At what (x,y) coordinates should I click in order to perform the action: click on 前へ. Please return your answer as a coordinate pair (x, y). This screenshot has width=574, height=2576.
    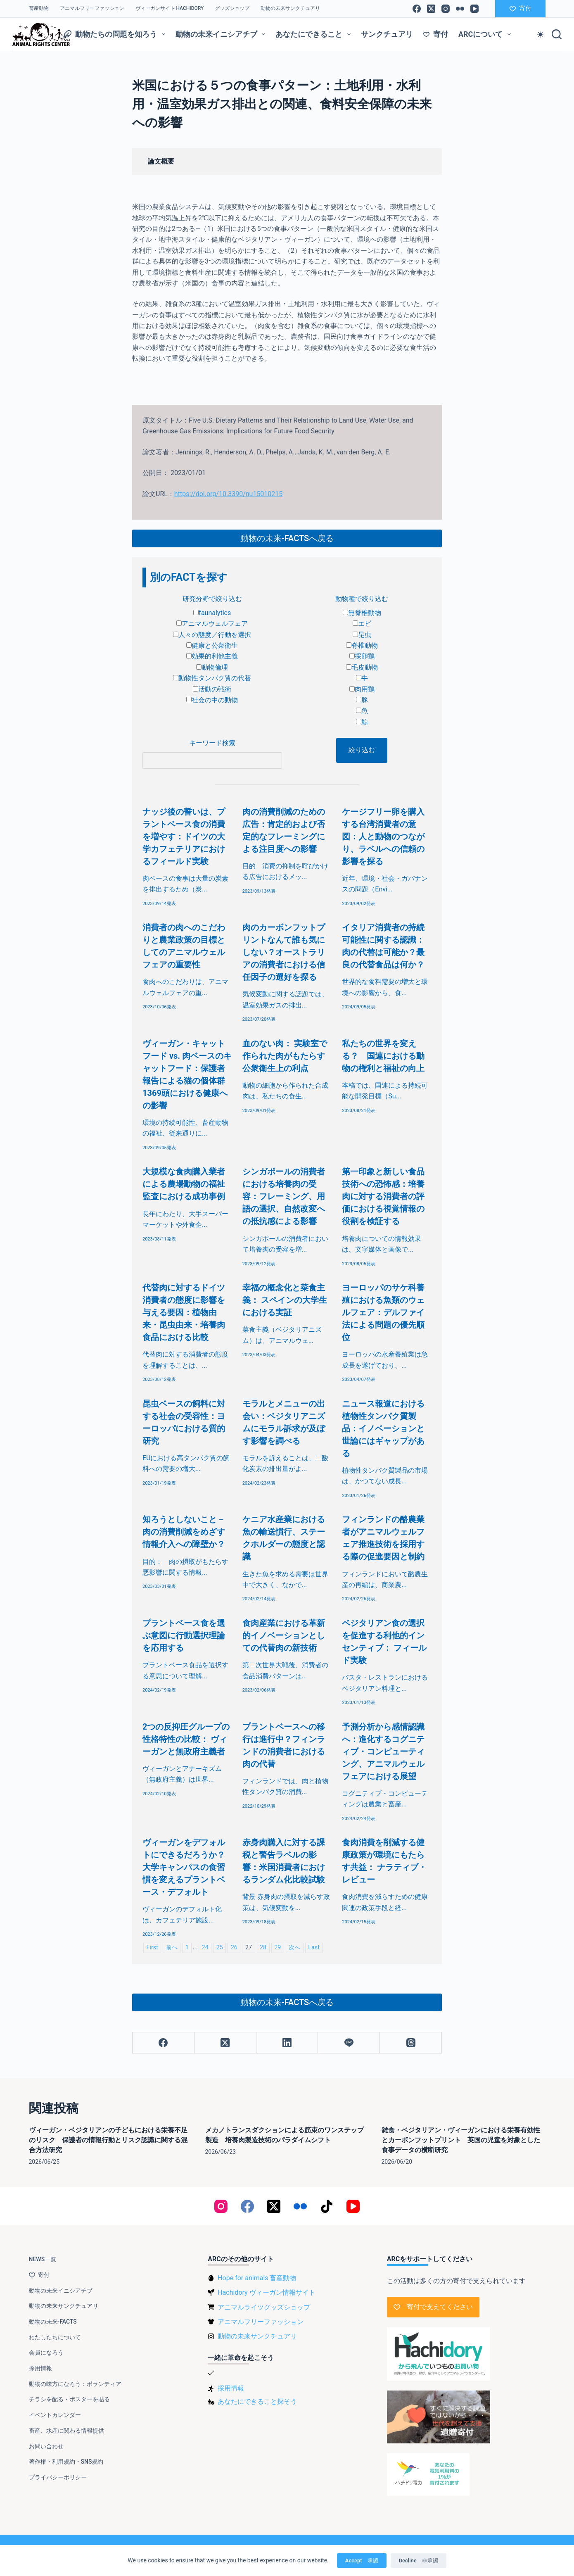
    Looking at the image, I should click on (172, 1947).